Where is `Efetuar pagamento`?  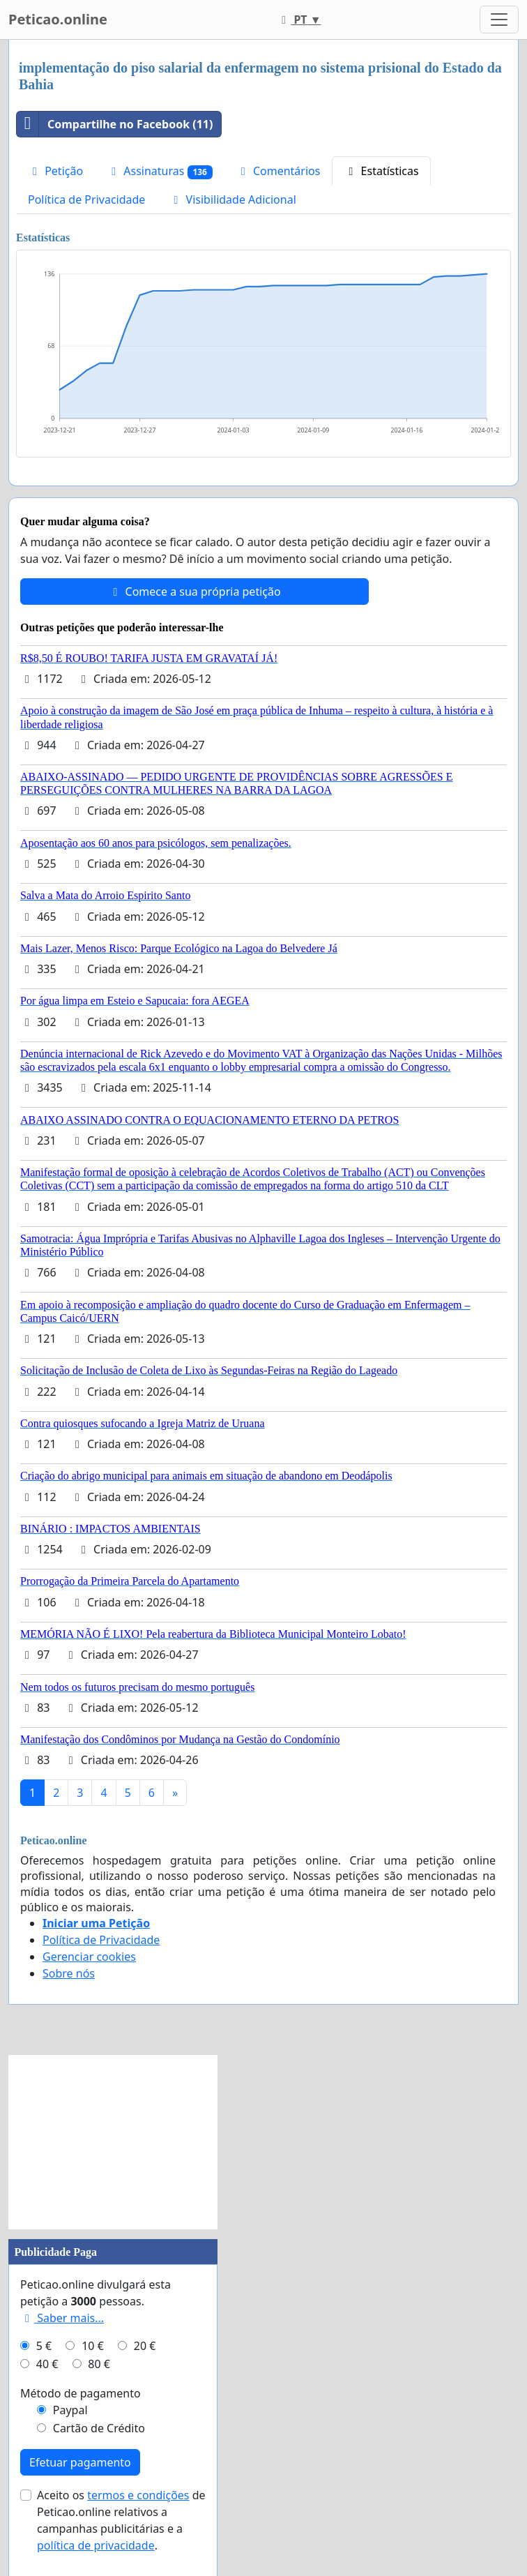 Efetuar pagamento is located at coordinates (80, 2462).